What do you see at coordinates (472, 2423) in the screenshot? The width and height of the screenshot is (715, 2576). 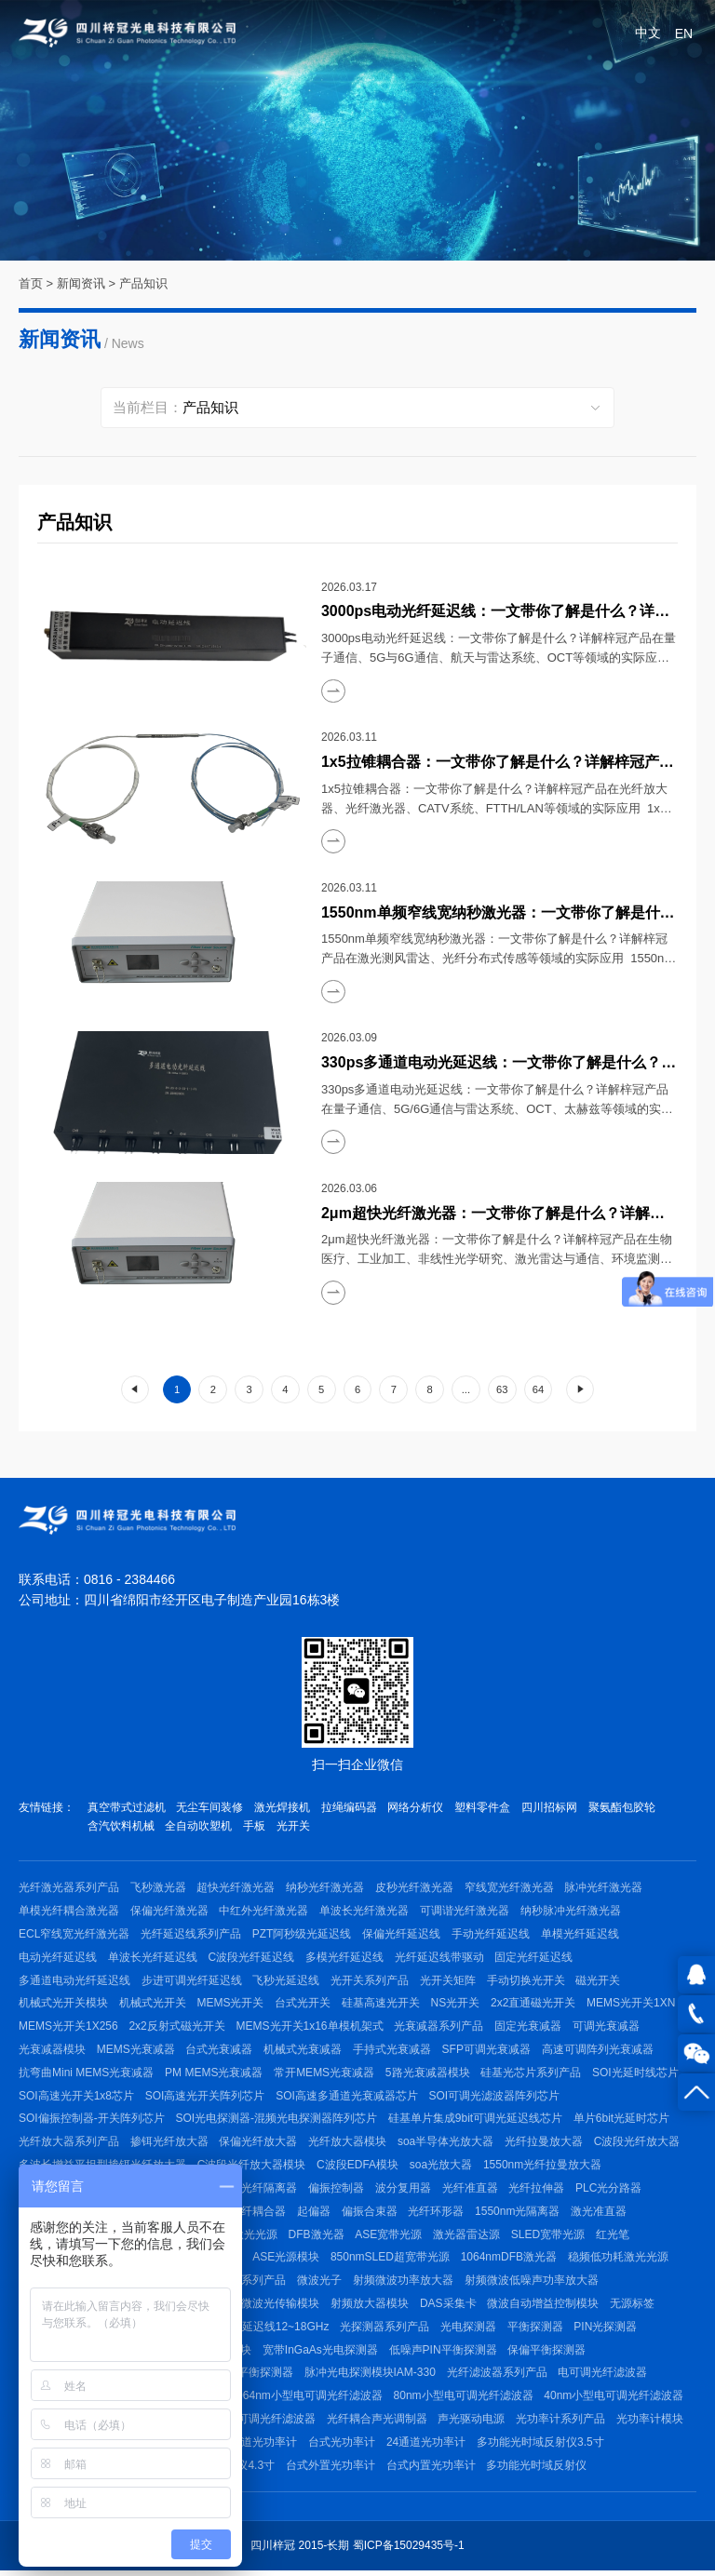 I see `声光驱动电源` at bounding box center [472, 2423].